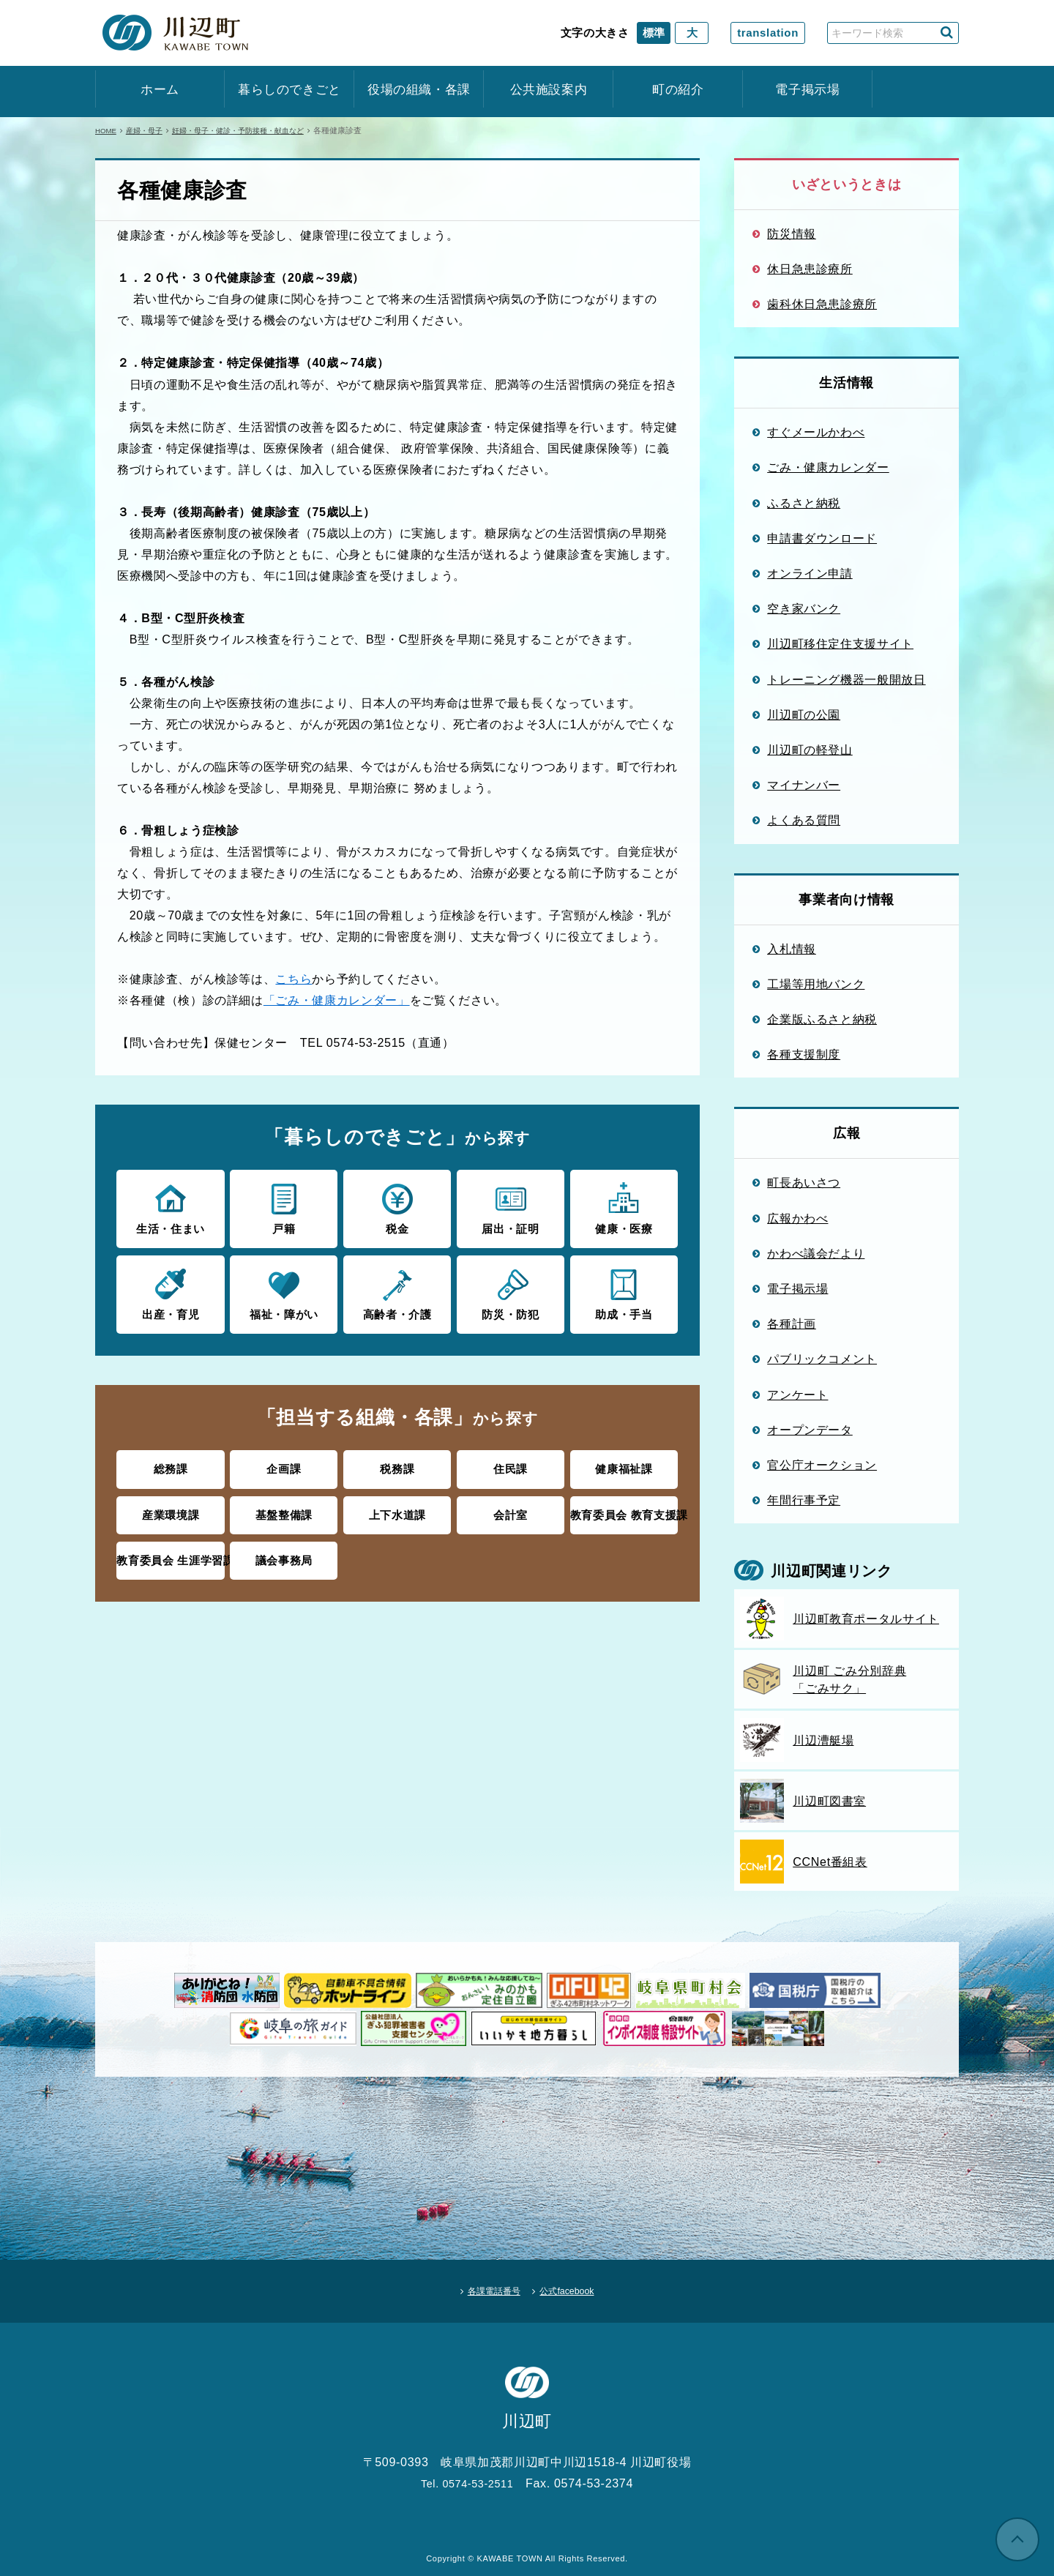 The image size is (1054, 2576). Describe the element at coordinates (810, 573) in the screenshot. I see `オンライン申請` at that location.